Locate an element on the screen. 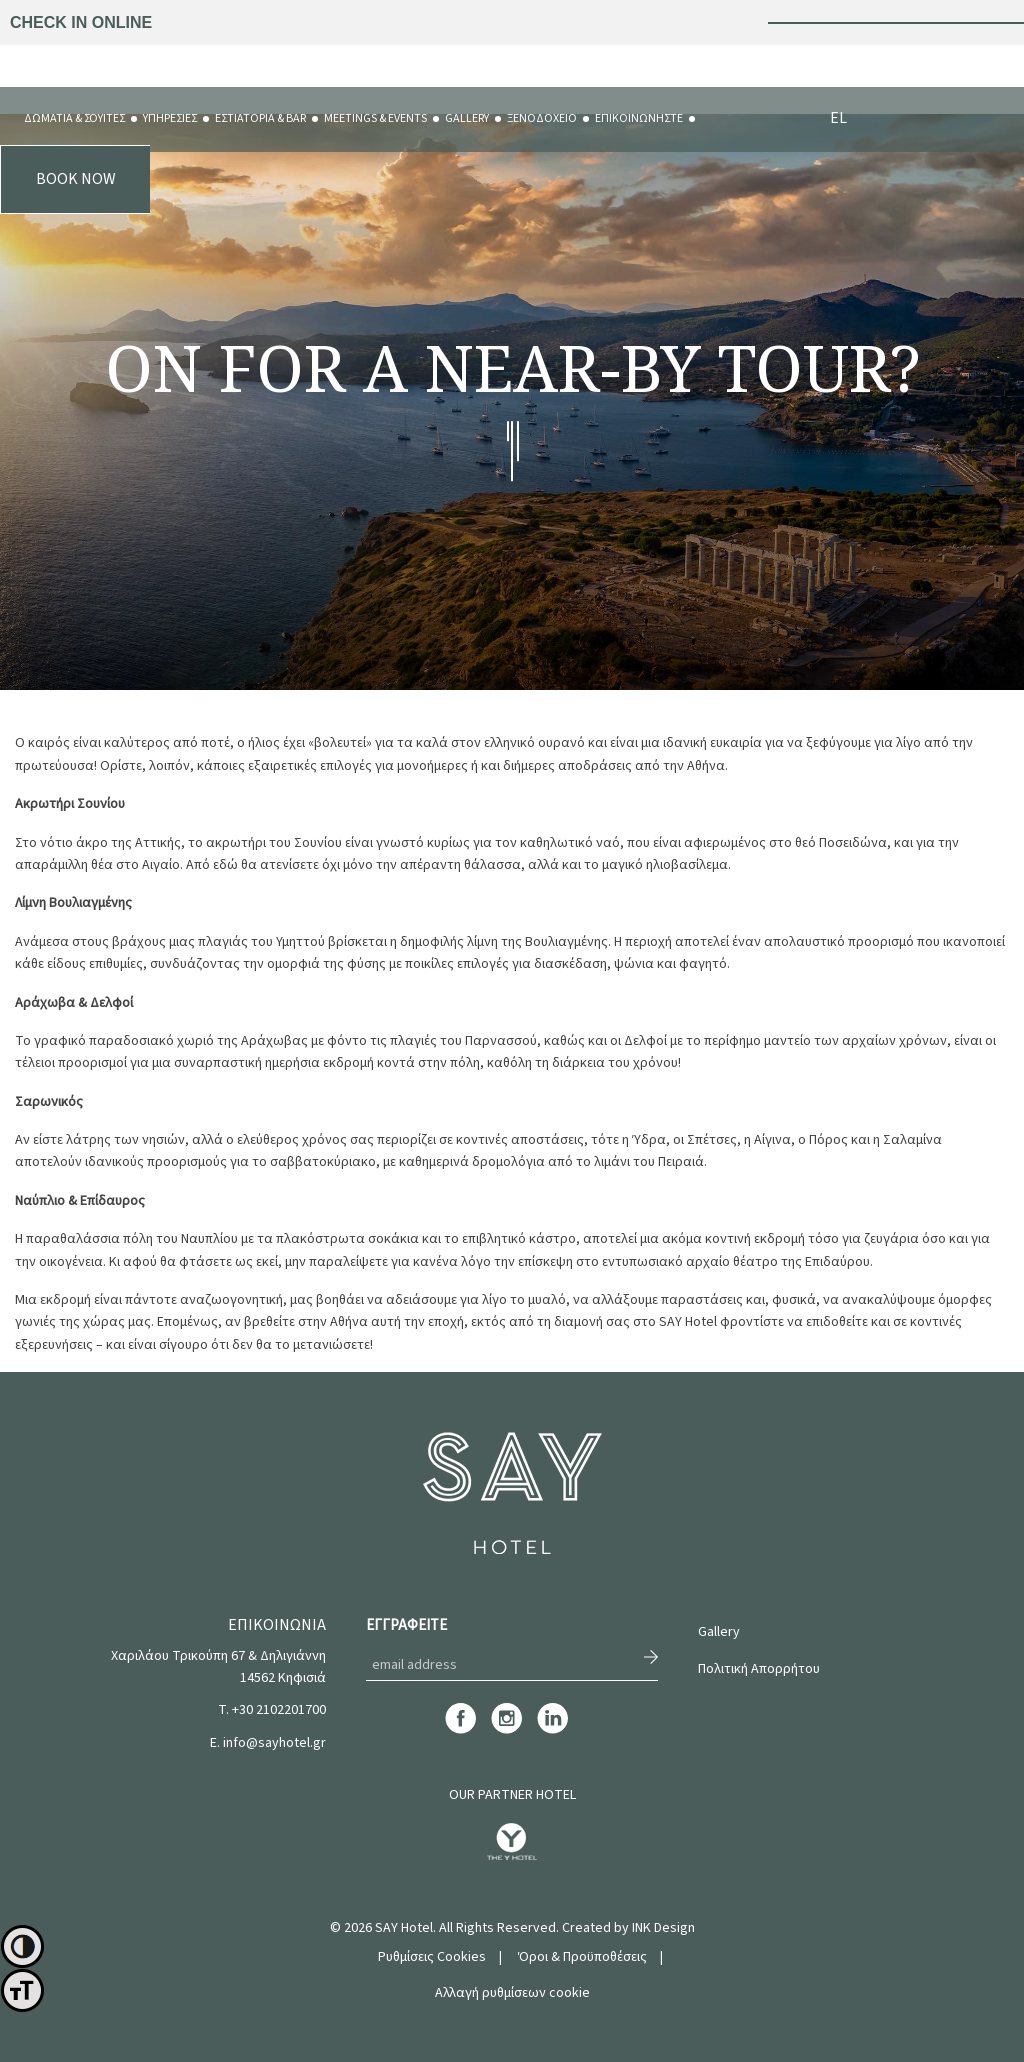 The image size is (1024, 2062). ΥΠΗΡΕΣΙΕΣ is located at coordinates (170, 118).